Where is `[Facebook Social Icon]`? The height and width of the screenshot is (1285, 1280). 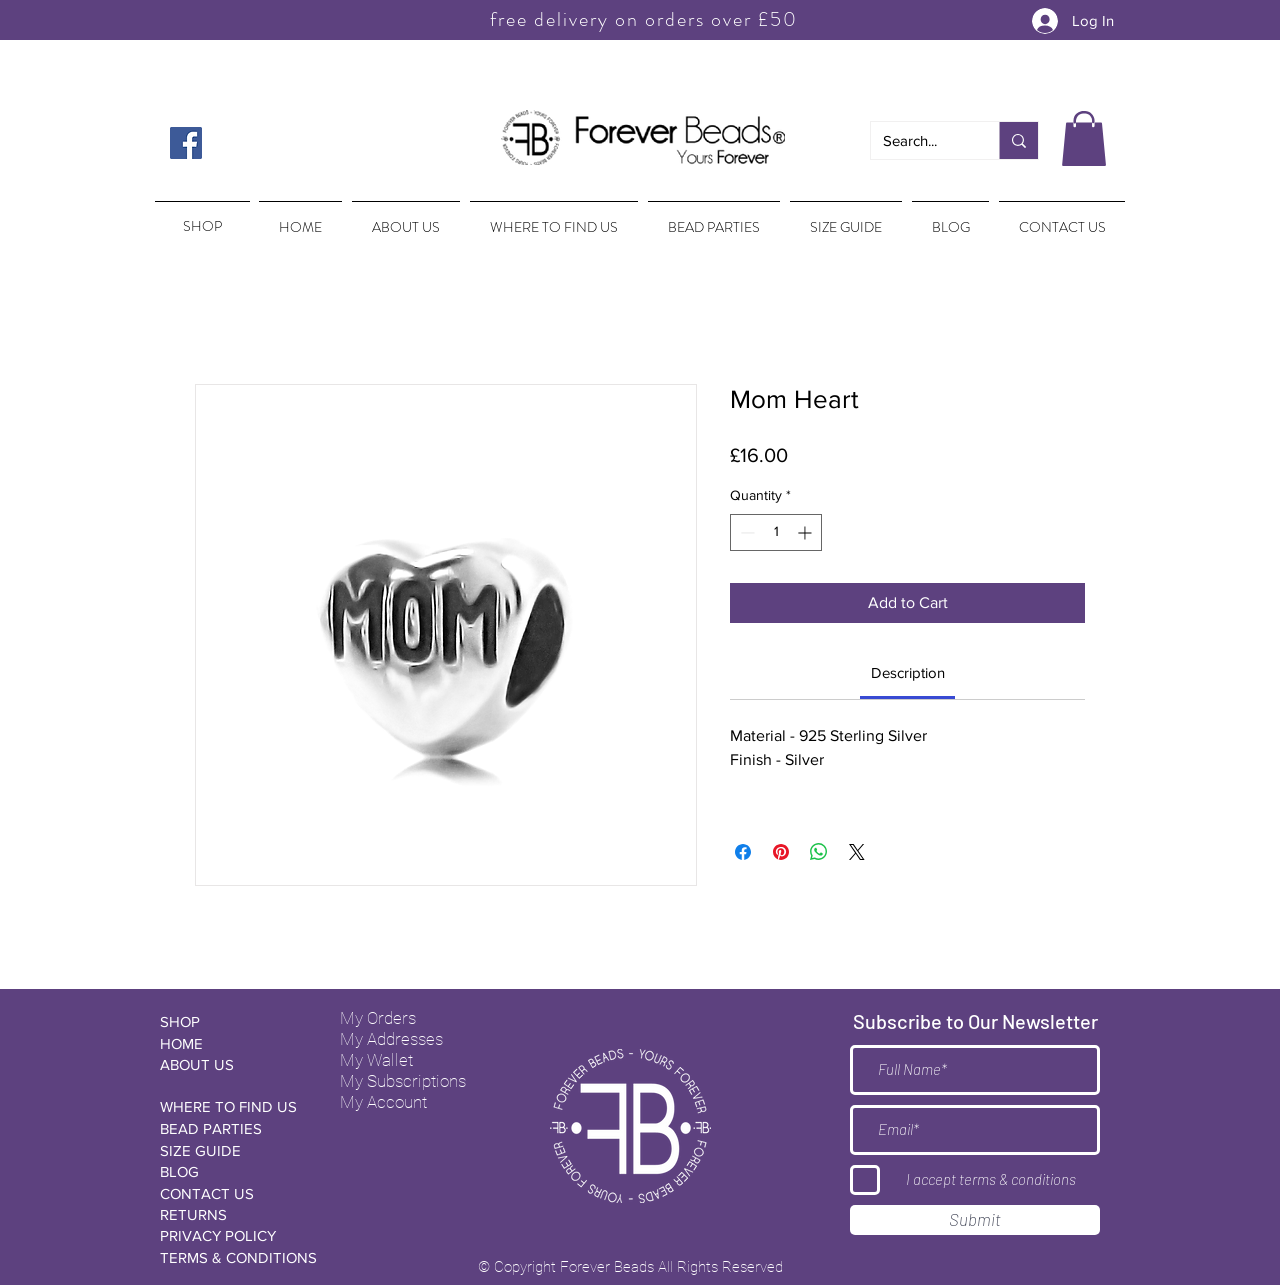 [Facebook Social Icon] is located at coordinates (186, 143).